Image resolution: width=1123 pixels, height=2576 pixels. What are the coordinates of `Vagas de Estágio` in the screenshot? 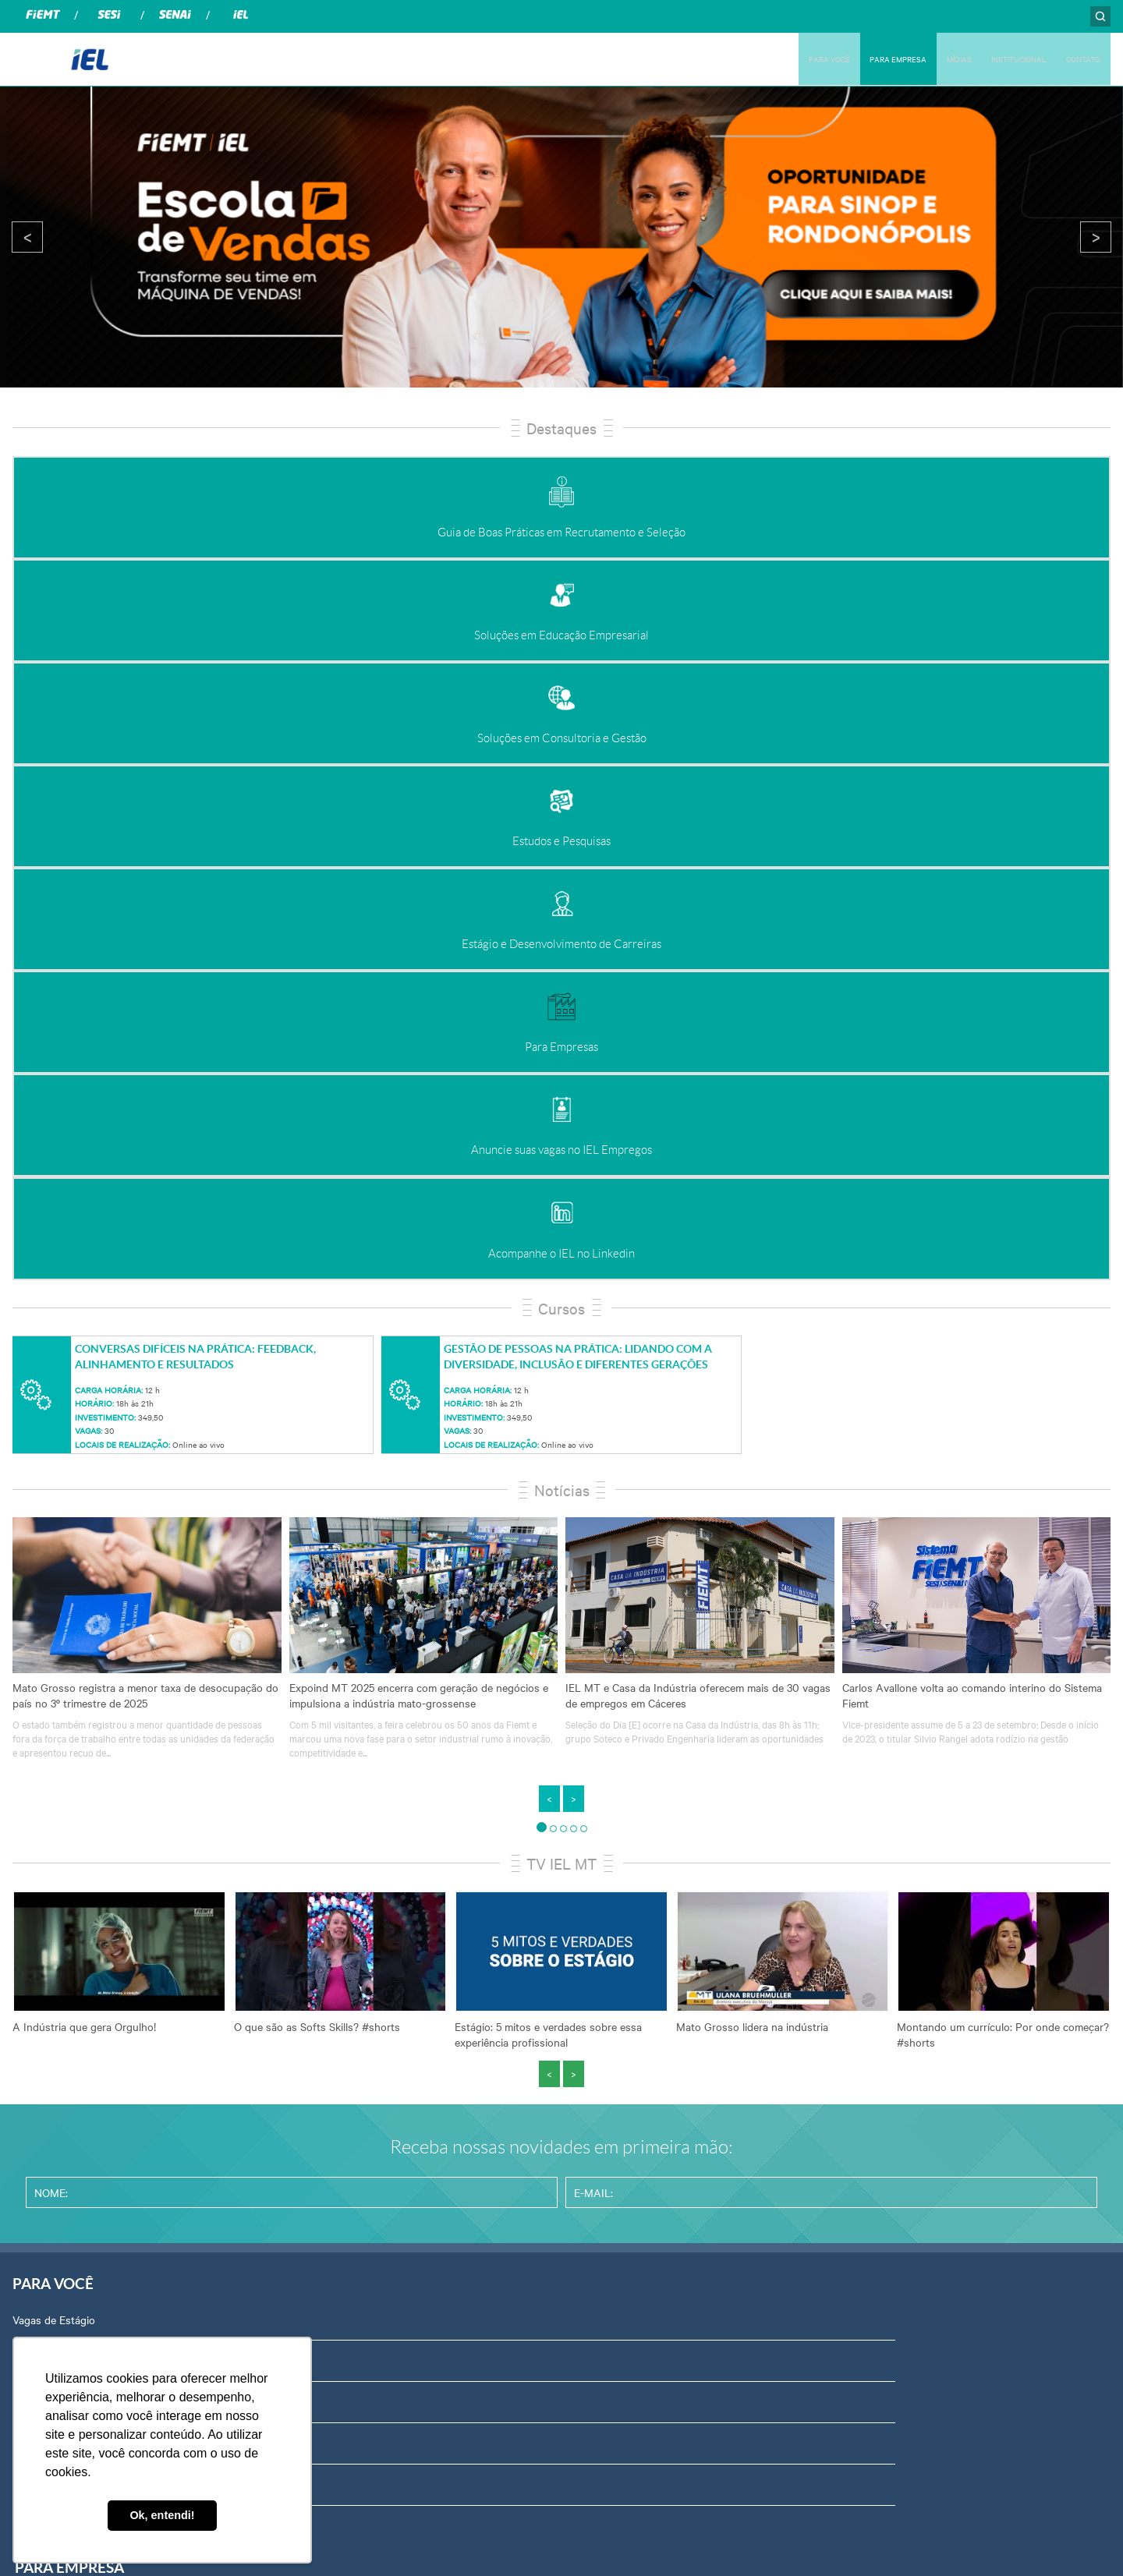 It's located at (53, 1745).